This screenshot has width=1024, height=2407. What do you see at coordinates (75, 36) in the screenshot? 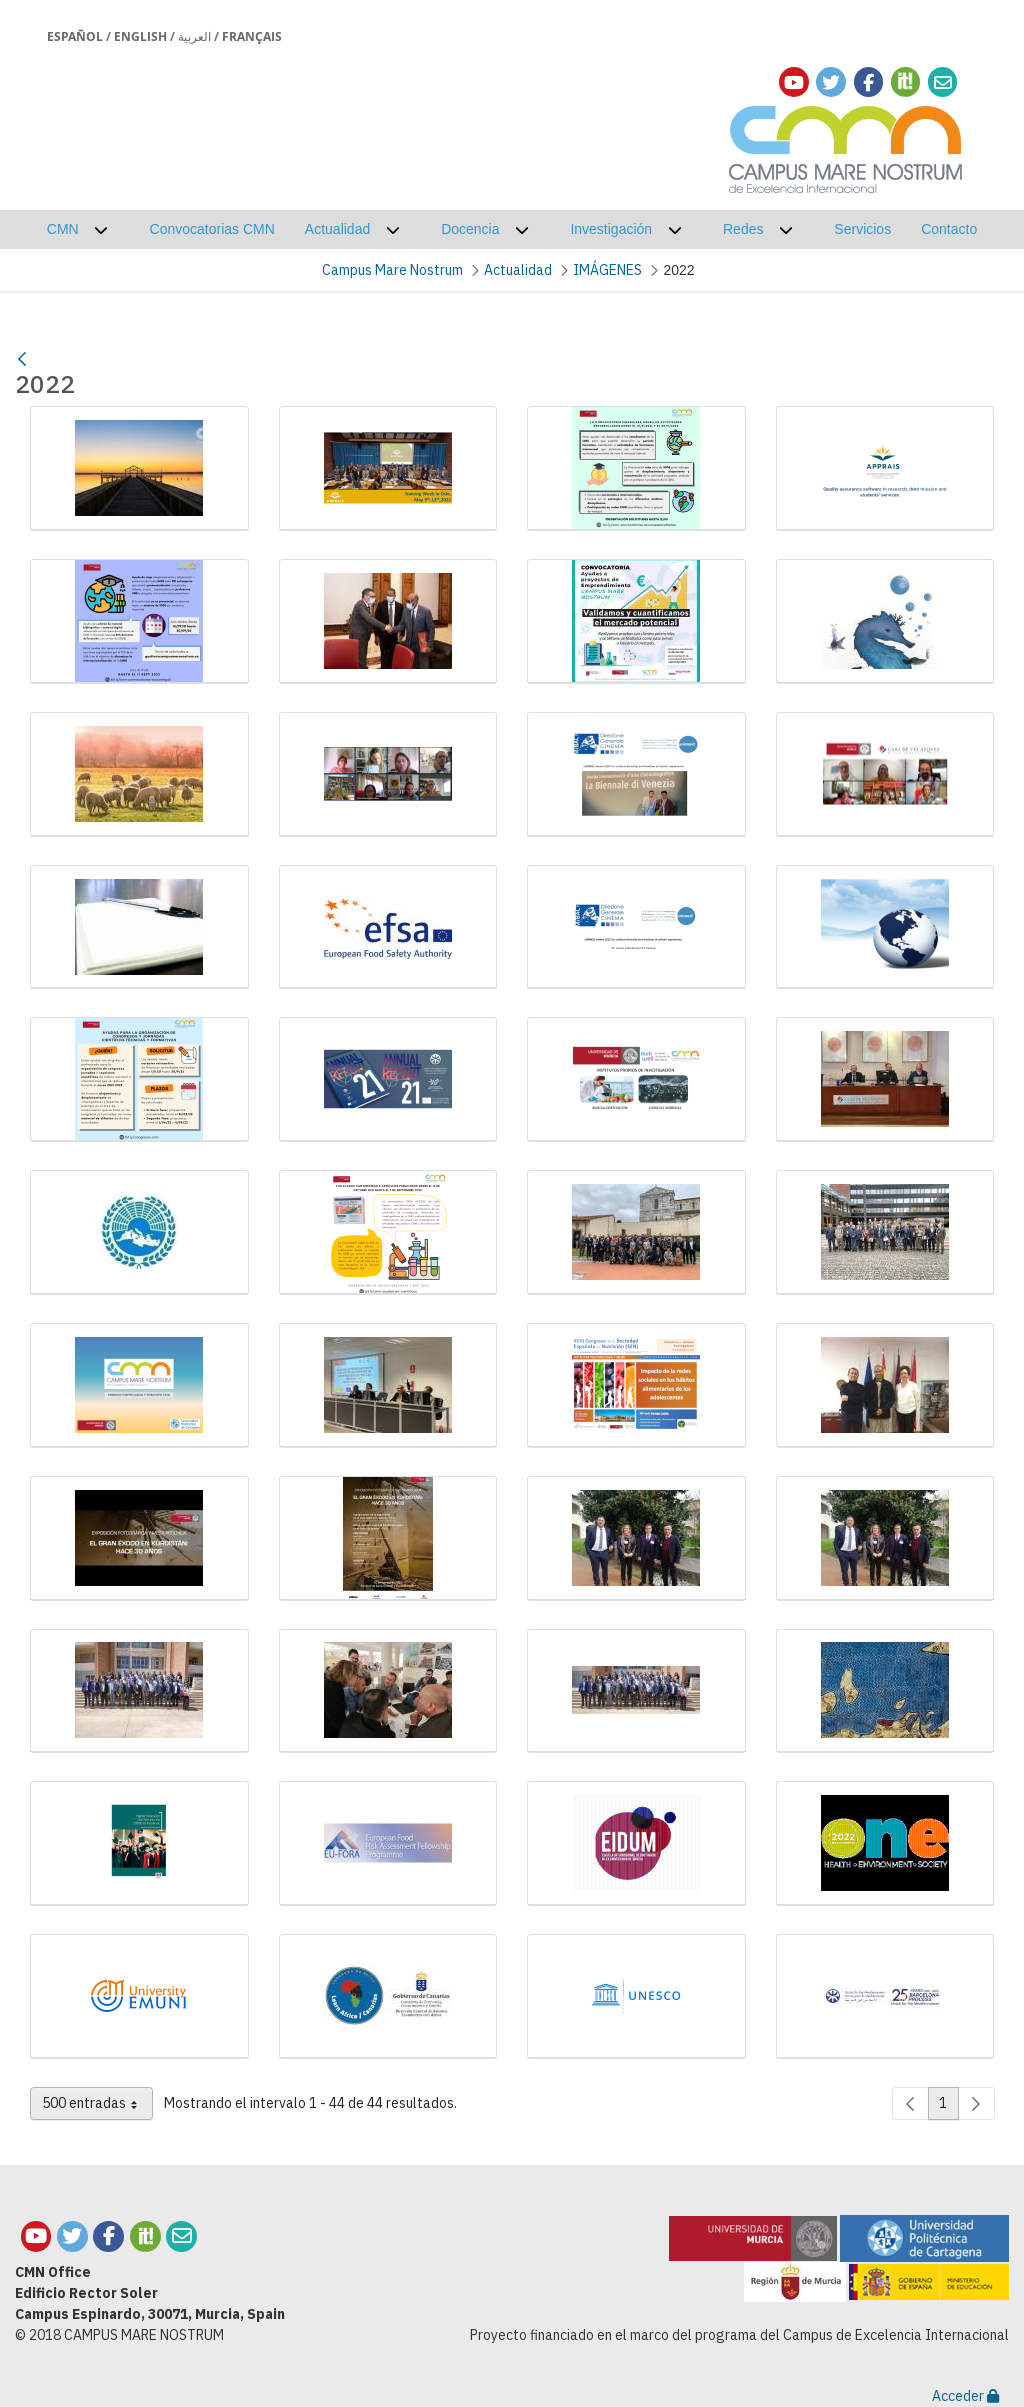
I see `Español` at bounding box center [75, 36].